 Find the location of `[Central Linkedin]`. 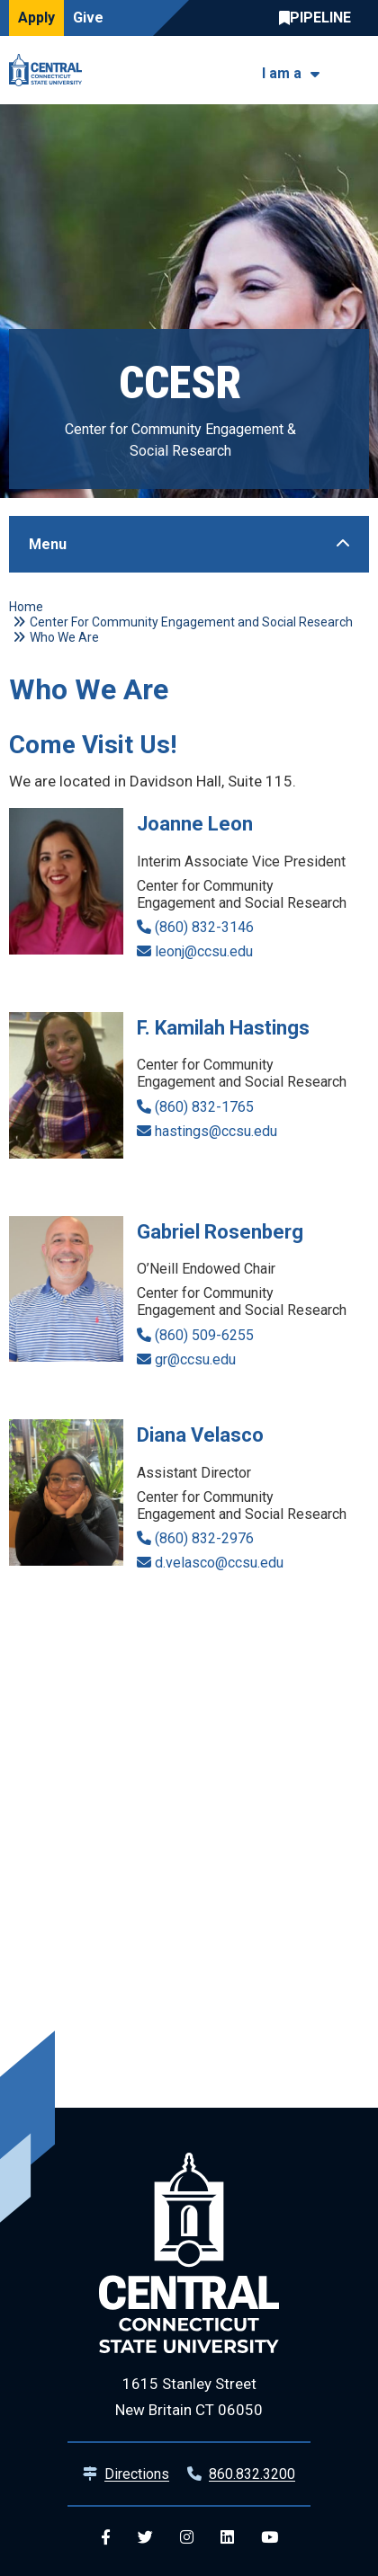

[Central Linkedin] is located at coordinates (227, 2538).